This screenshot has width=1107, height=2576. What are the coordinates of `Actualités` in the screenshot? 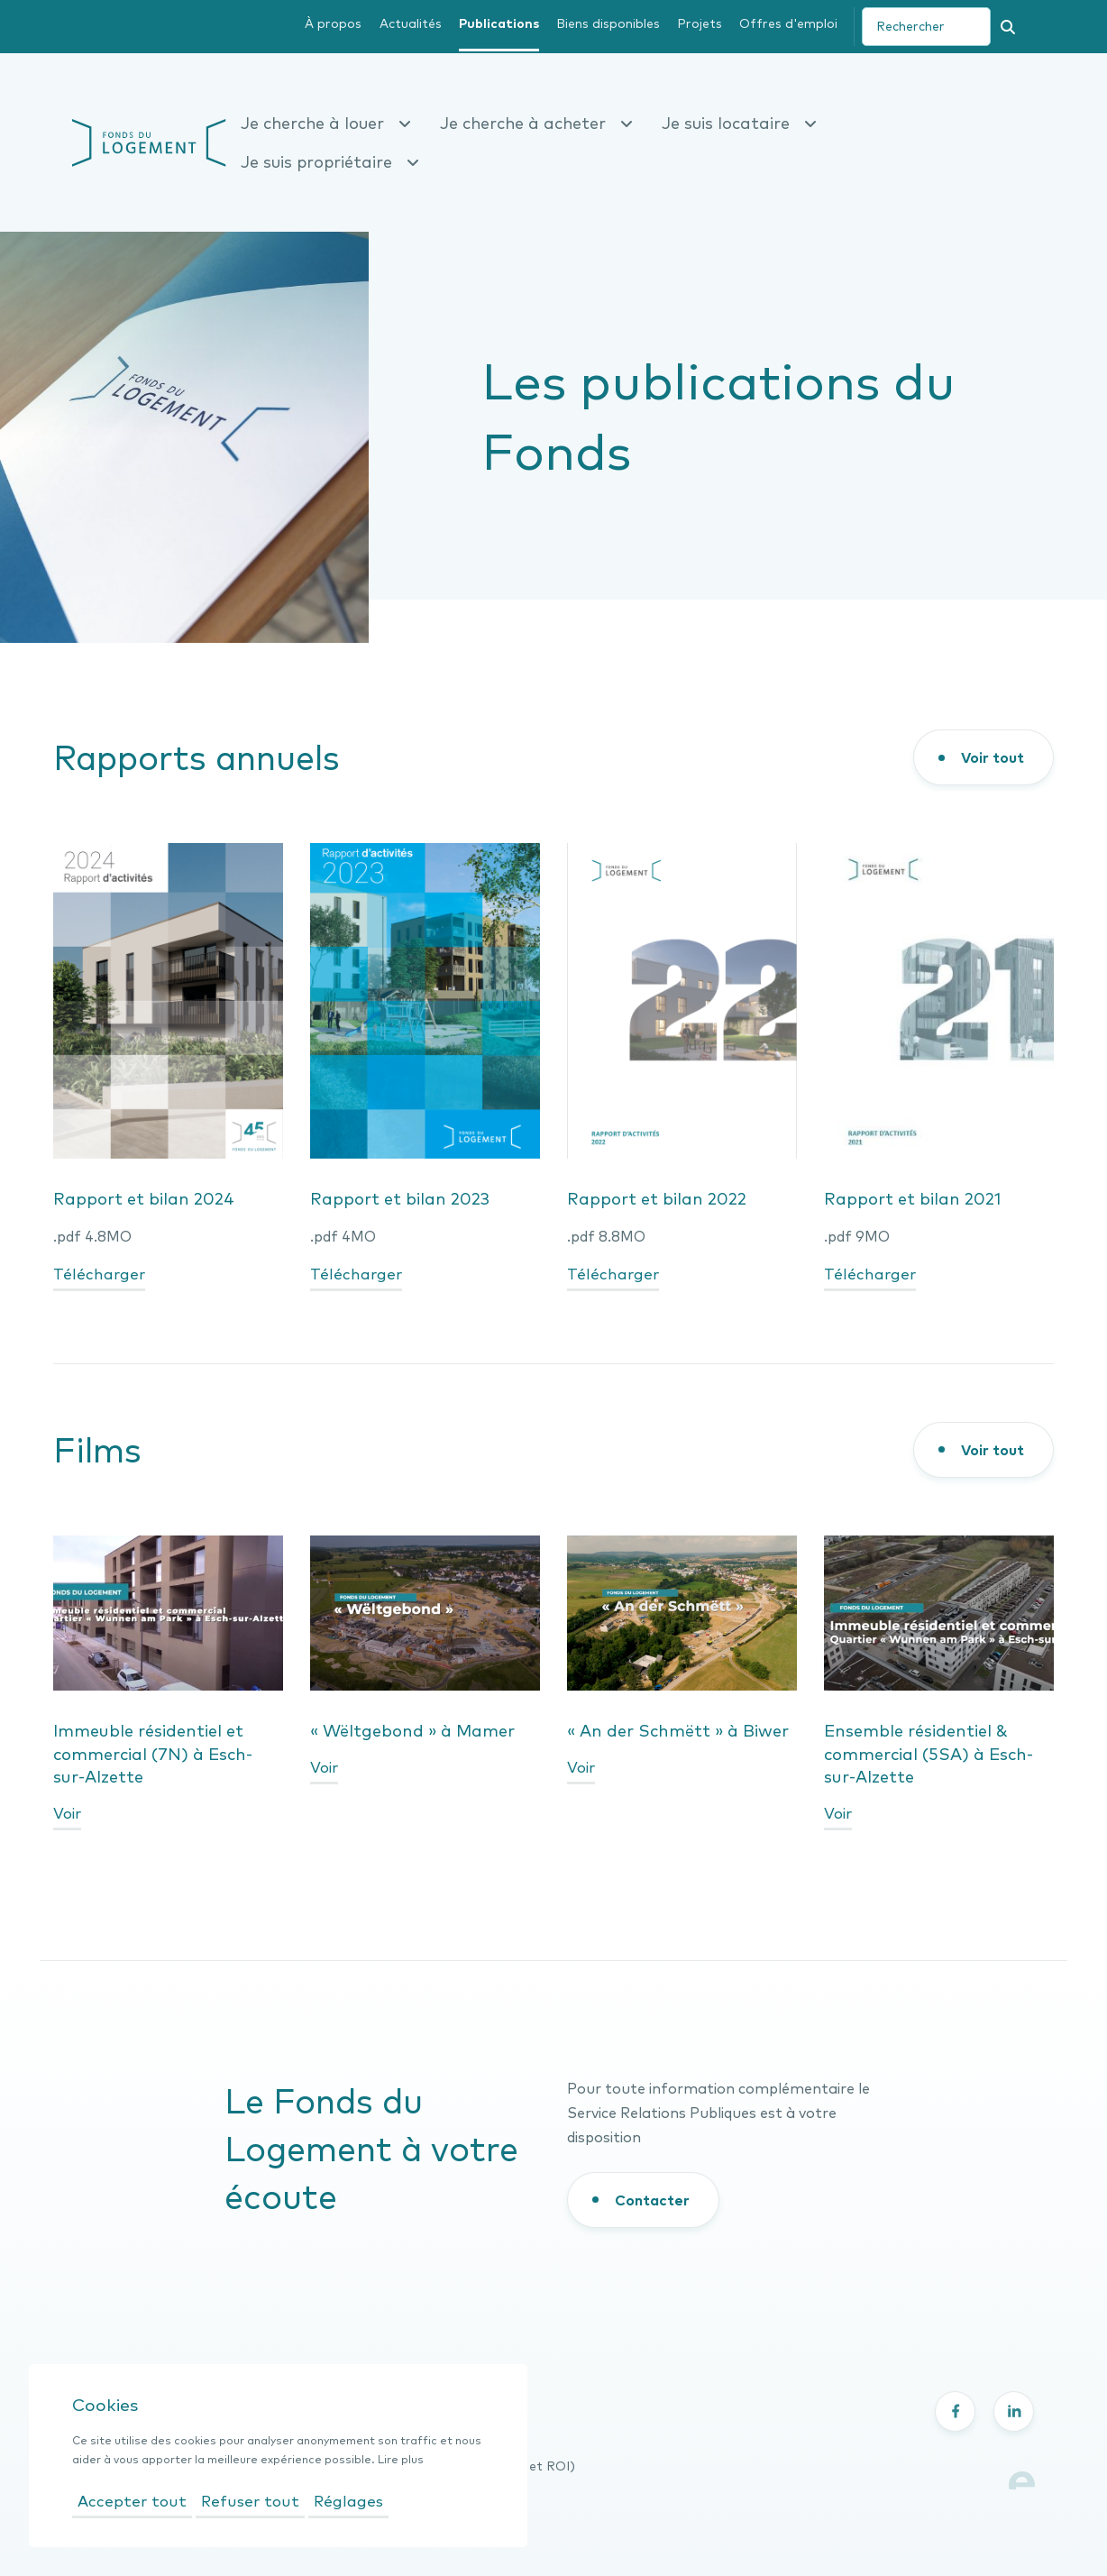 It's located at (411, 23).